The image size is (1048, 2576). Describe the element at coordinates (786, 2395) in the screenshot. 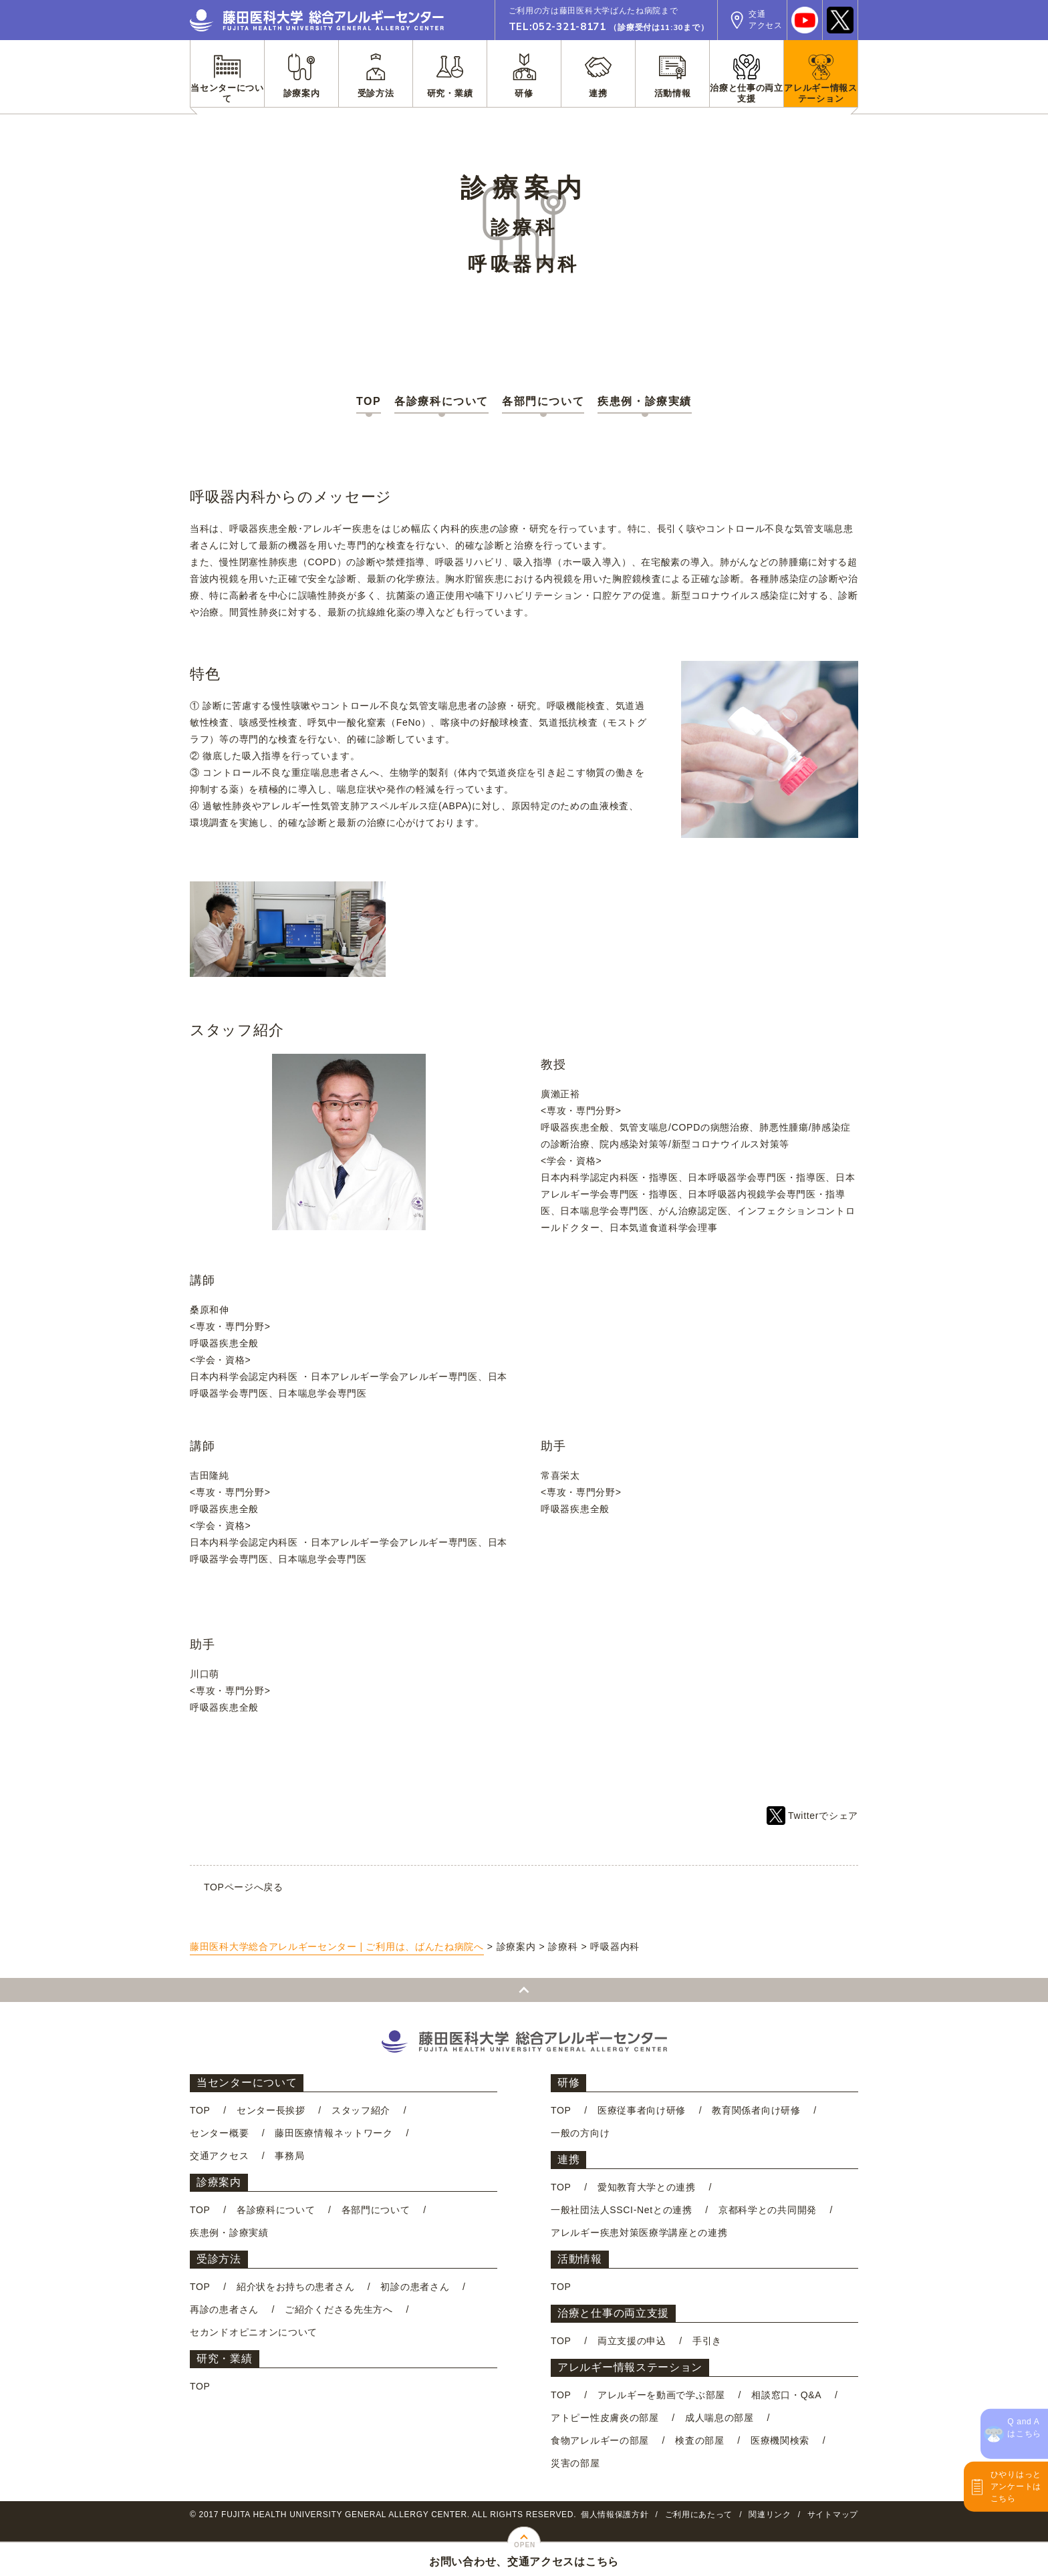

I see `相談窓口・Q&A` at that location.